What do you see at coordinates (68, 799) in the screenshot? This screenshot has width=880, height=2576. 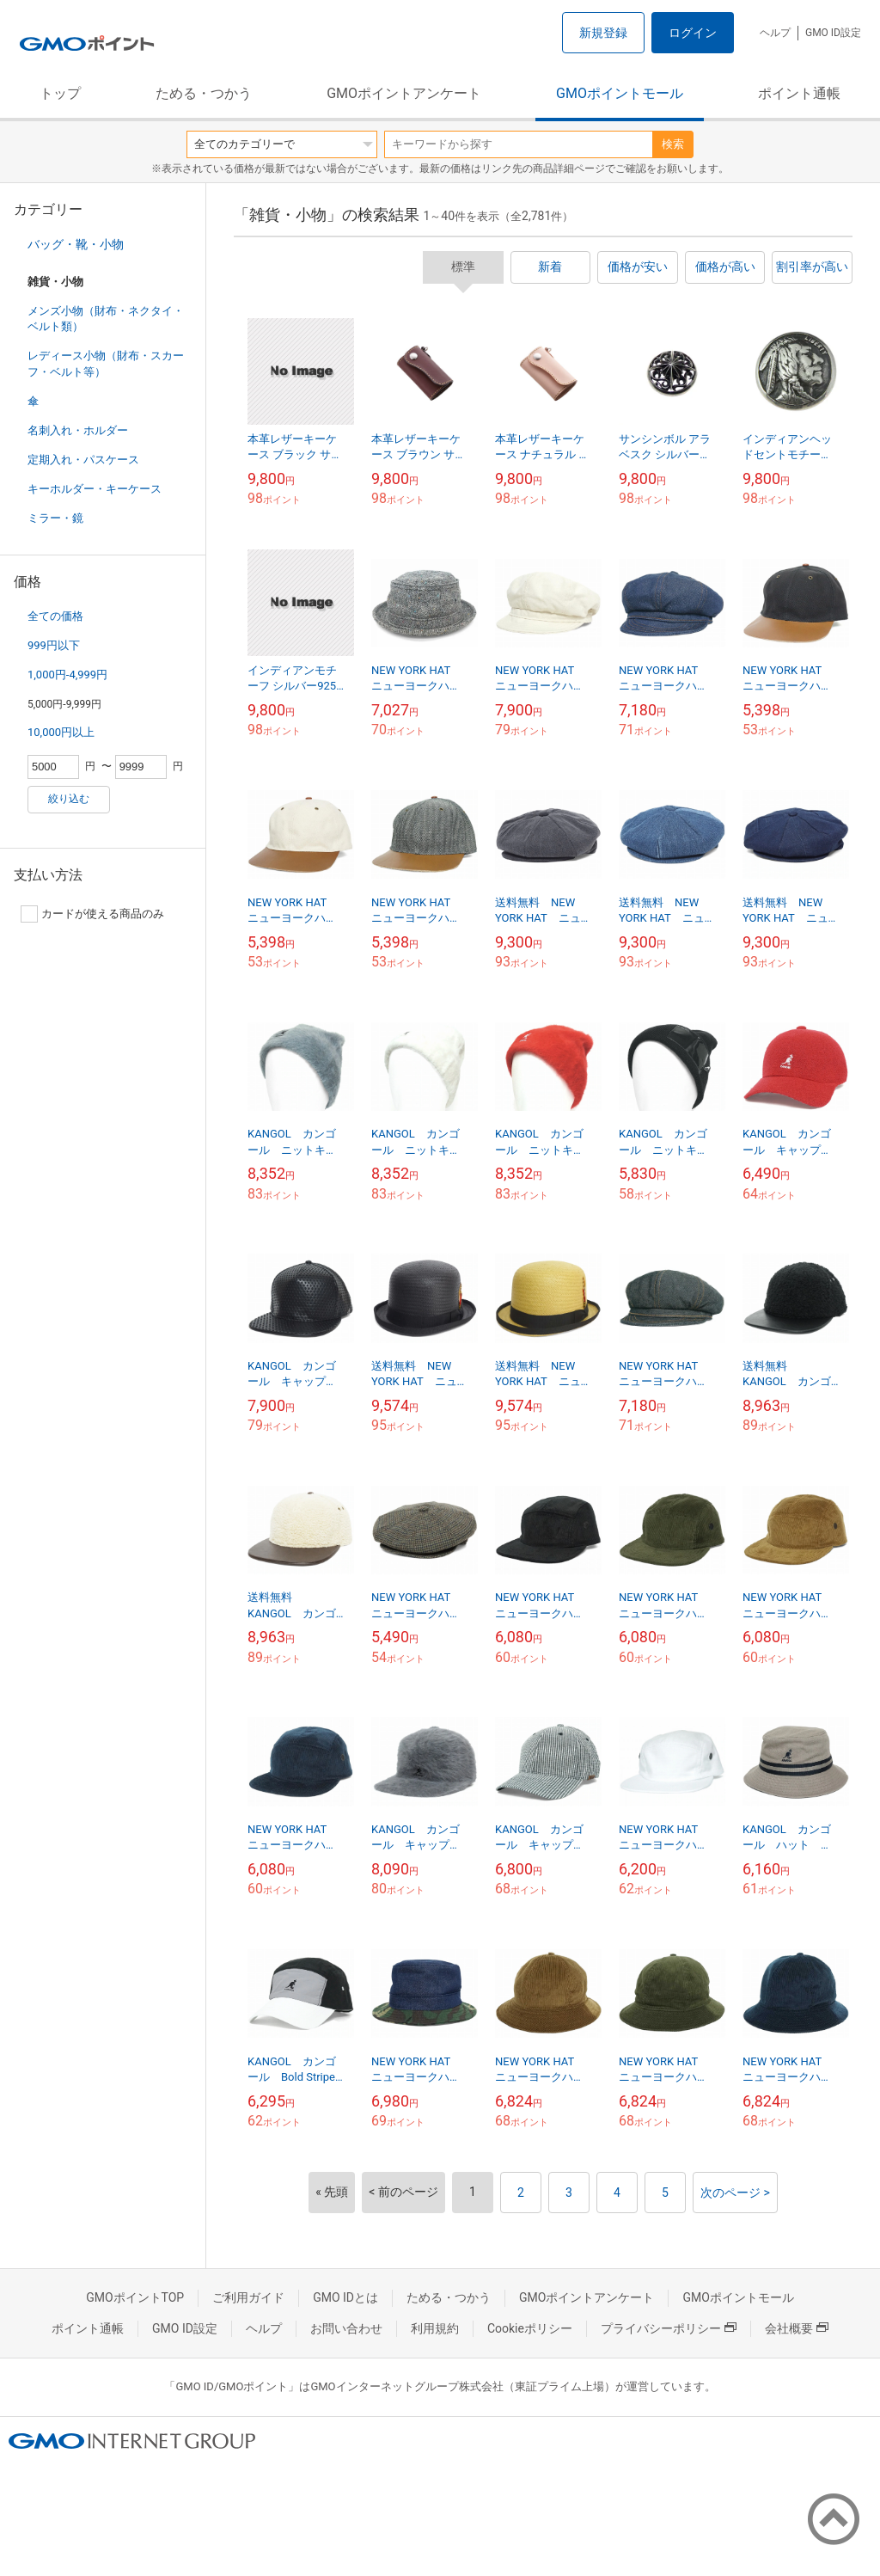 I see `絞り込む` at bounding box center [68, 799].